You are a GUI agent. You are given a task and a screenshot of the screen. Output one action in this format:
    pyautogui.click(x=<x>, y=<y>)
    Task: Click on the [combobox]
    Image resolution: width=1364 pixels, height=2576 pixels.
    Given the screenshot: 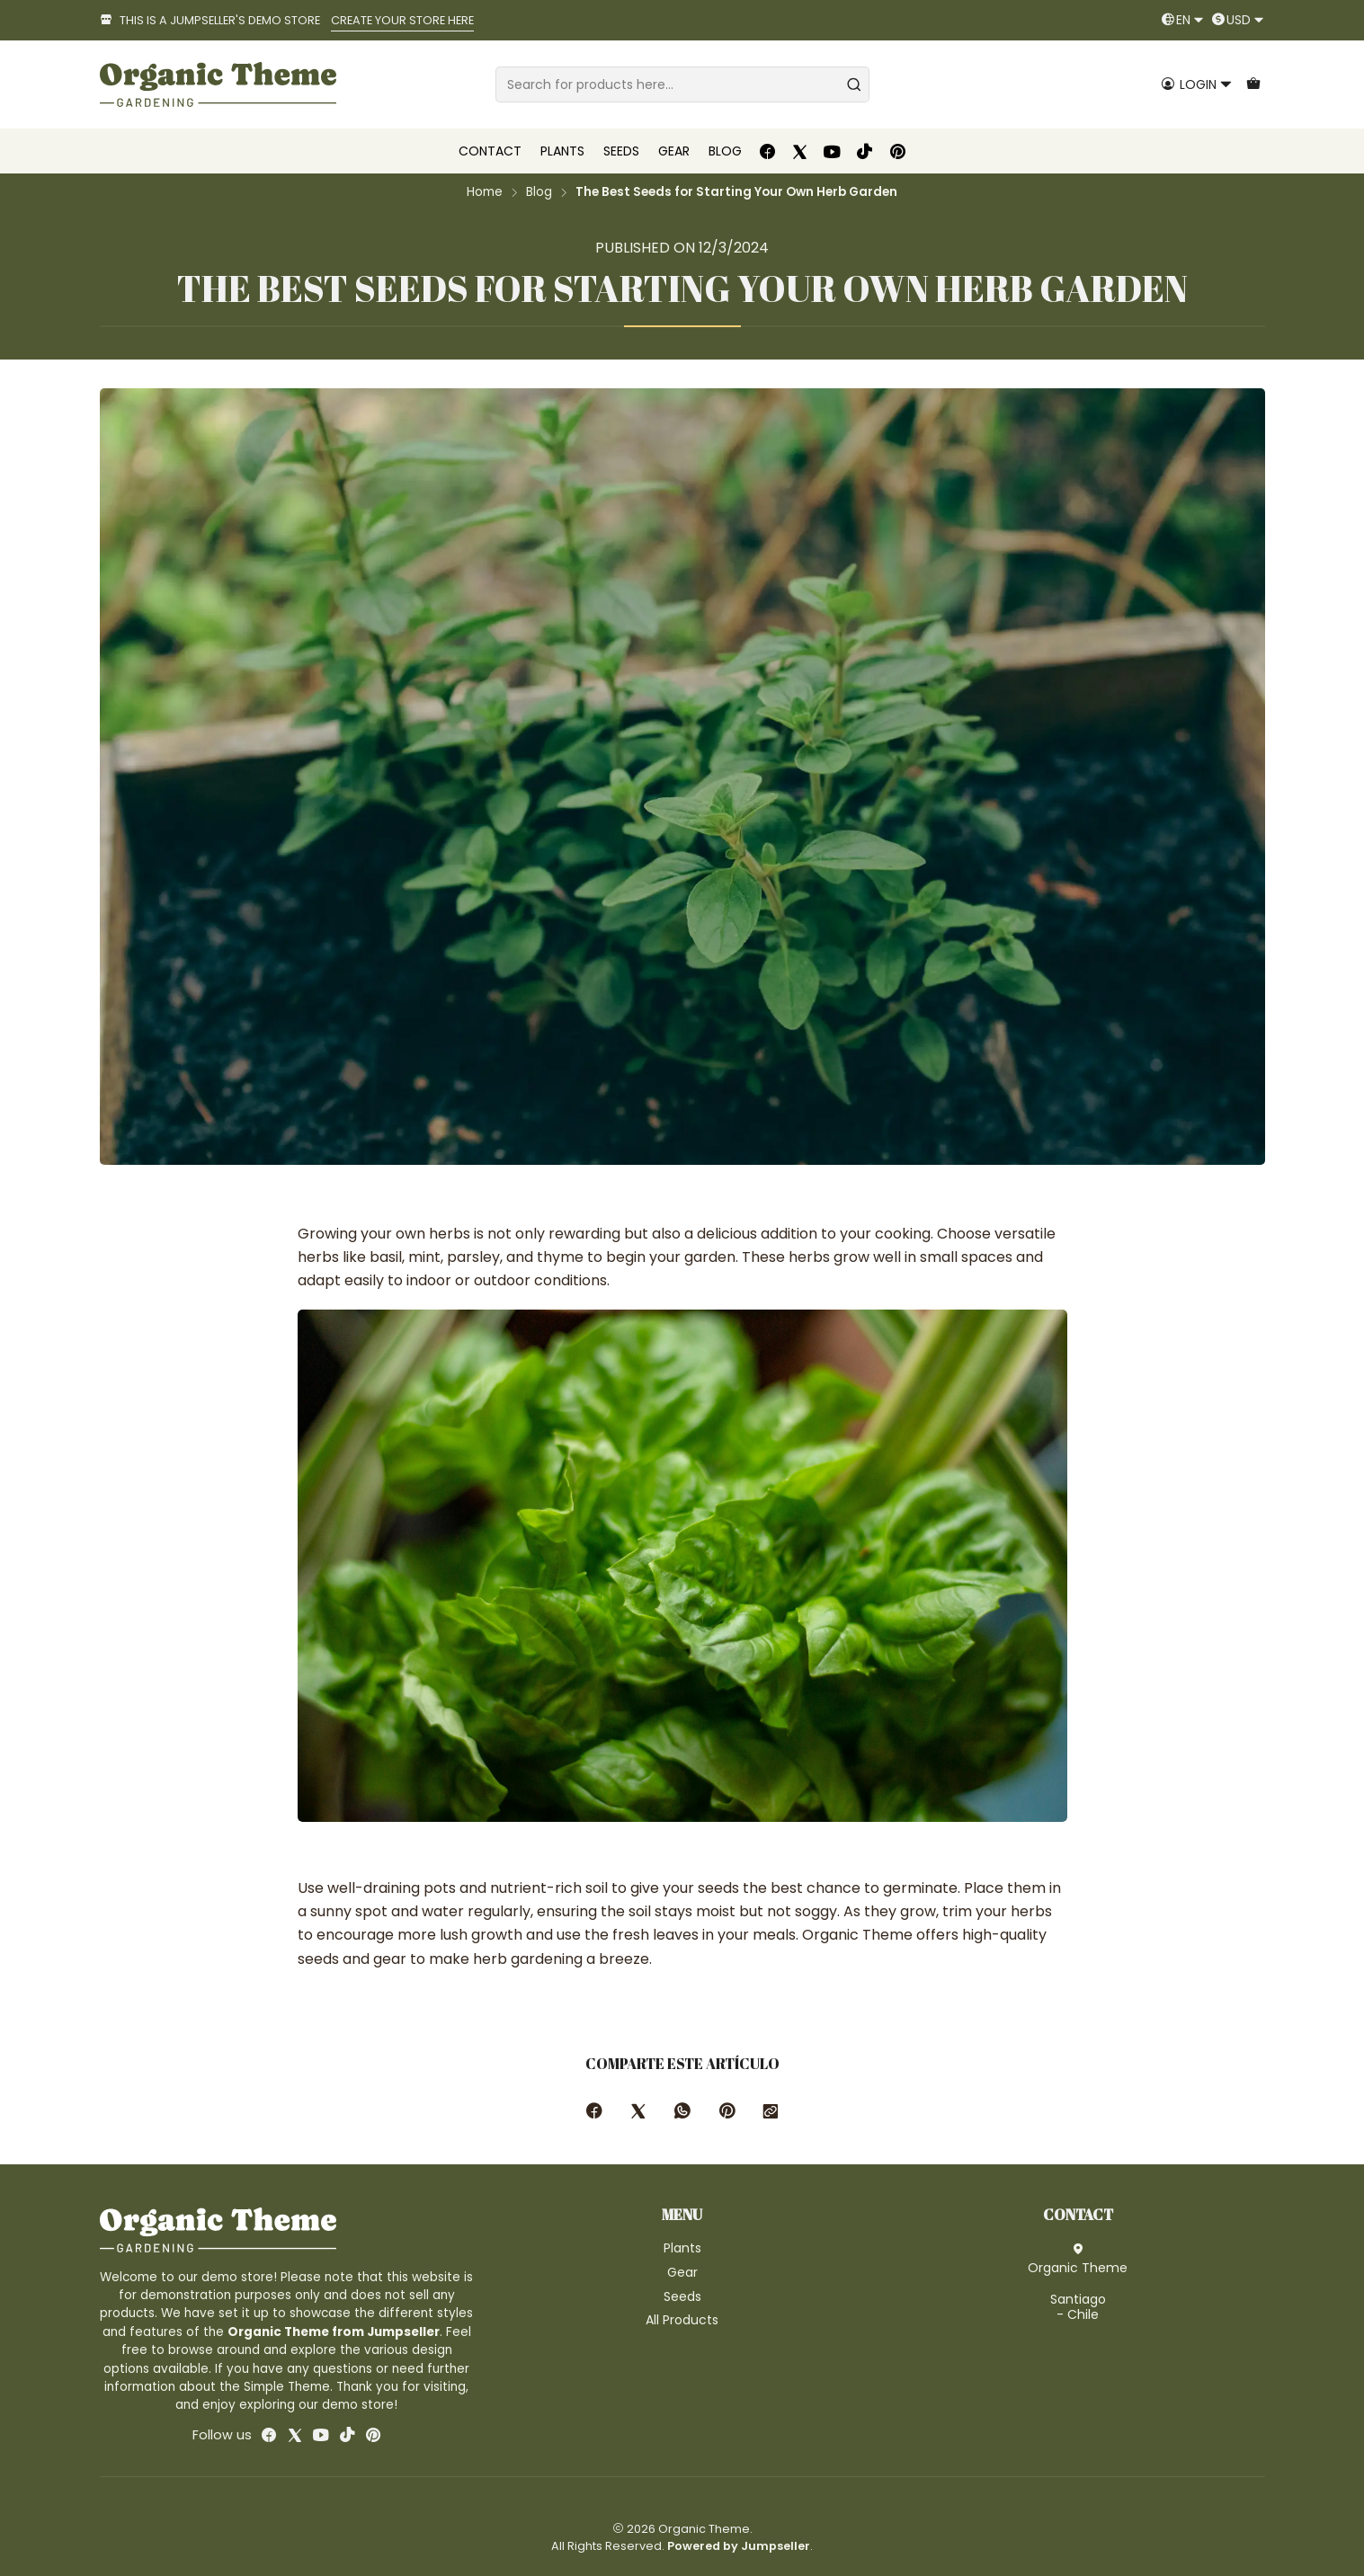 What is the action you would take?
    pyautogui.click(x=682, y=84)
    